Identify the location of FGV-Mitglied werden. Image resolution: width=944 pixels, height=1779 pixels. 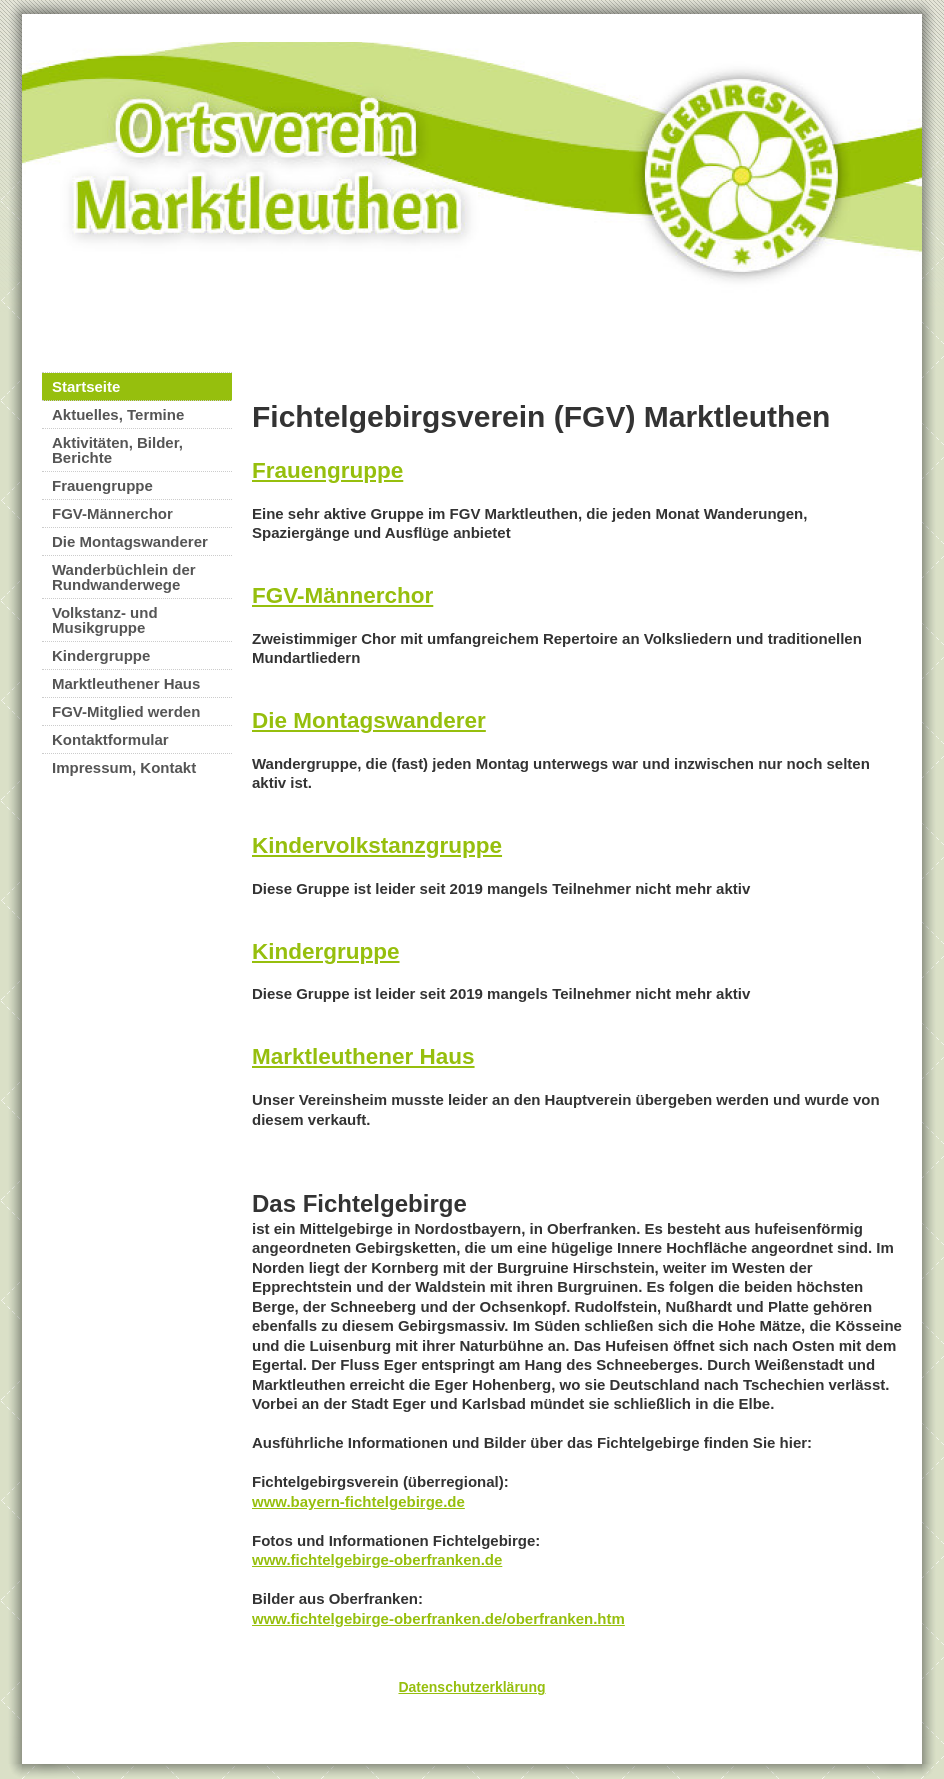
(126, 711).